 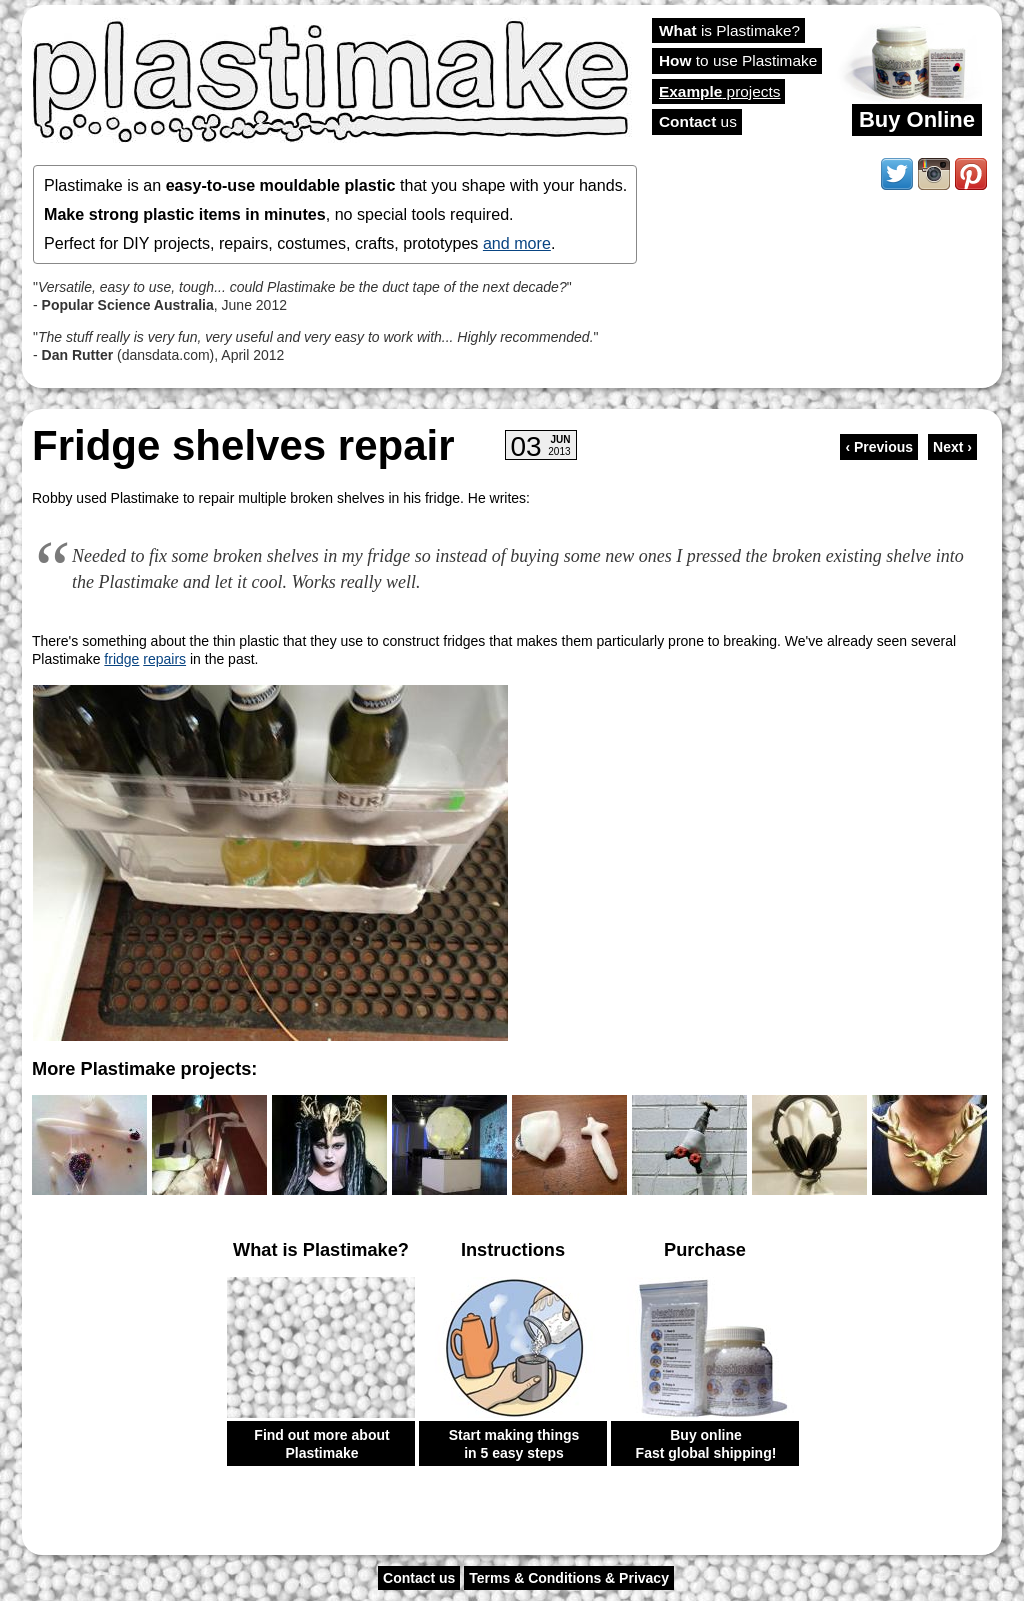 I want to click on Next ›, so click(x=952, y=447).